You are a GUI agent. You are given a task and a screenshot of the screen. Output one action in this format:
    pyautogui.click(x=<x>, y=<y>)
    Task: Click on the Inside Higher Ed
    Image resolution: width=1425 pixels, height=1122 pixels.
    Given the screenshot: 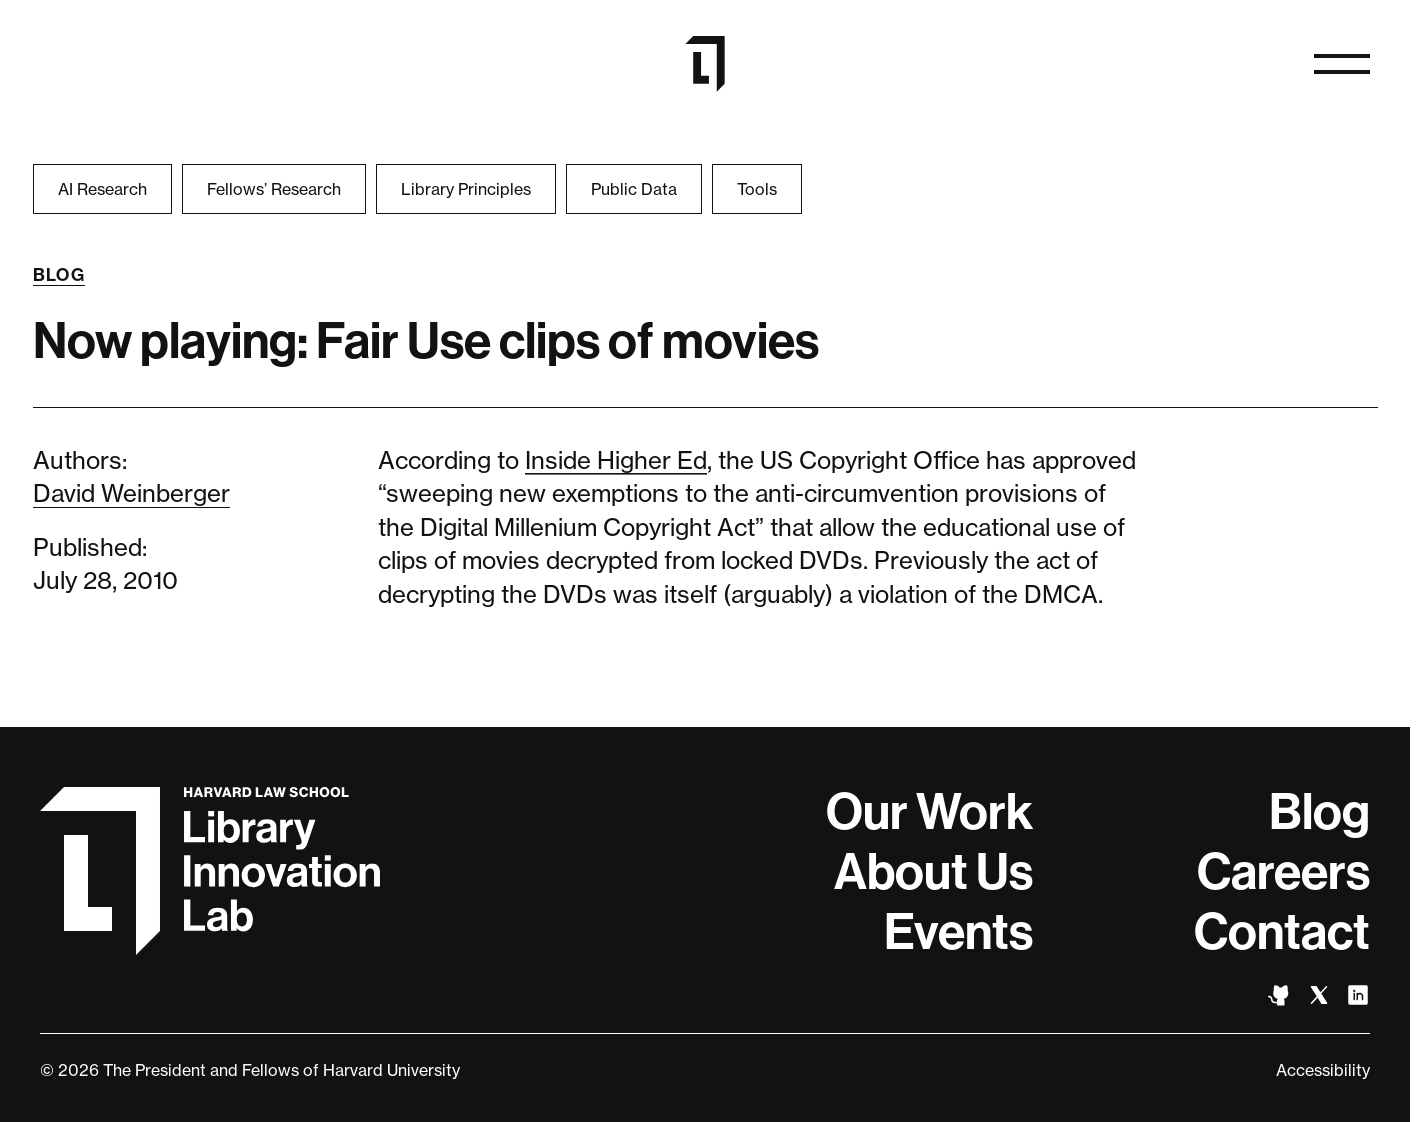 What is the action you would take?
    pyautogui.click(x=616, y=460)
    